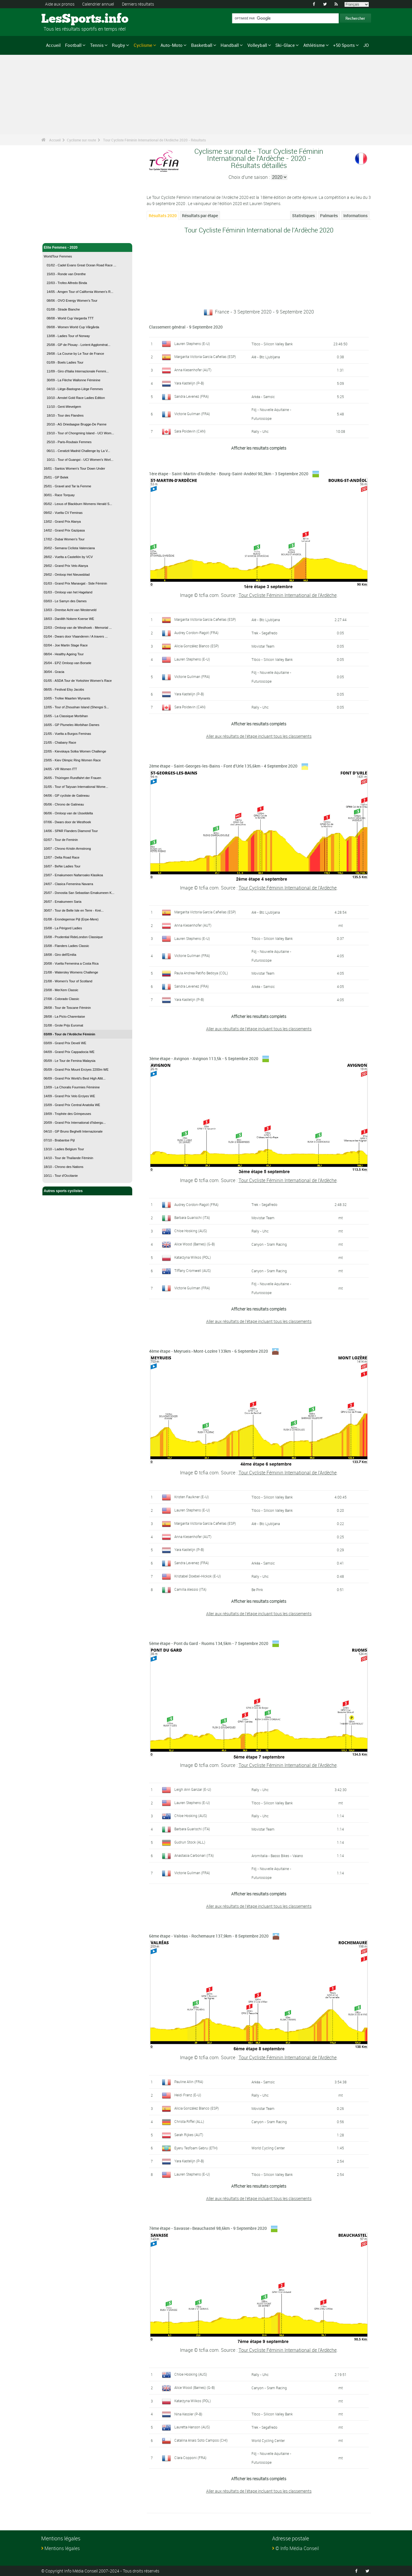 The width and height of the screenshot is (412, 2576). Describe the element at coordinates (172, 45) in the screenshot. I see `Auto-Moto` at that location.